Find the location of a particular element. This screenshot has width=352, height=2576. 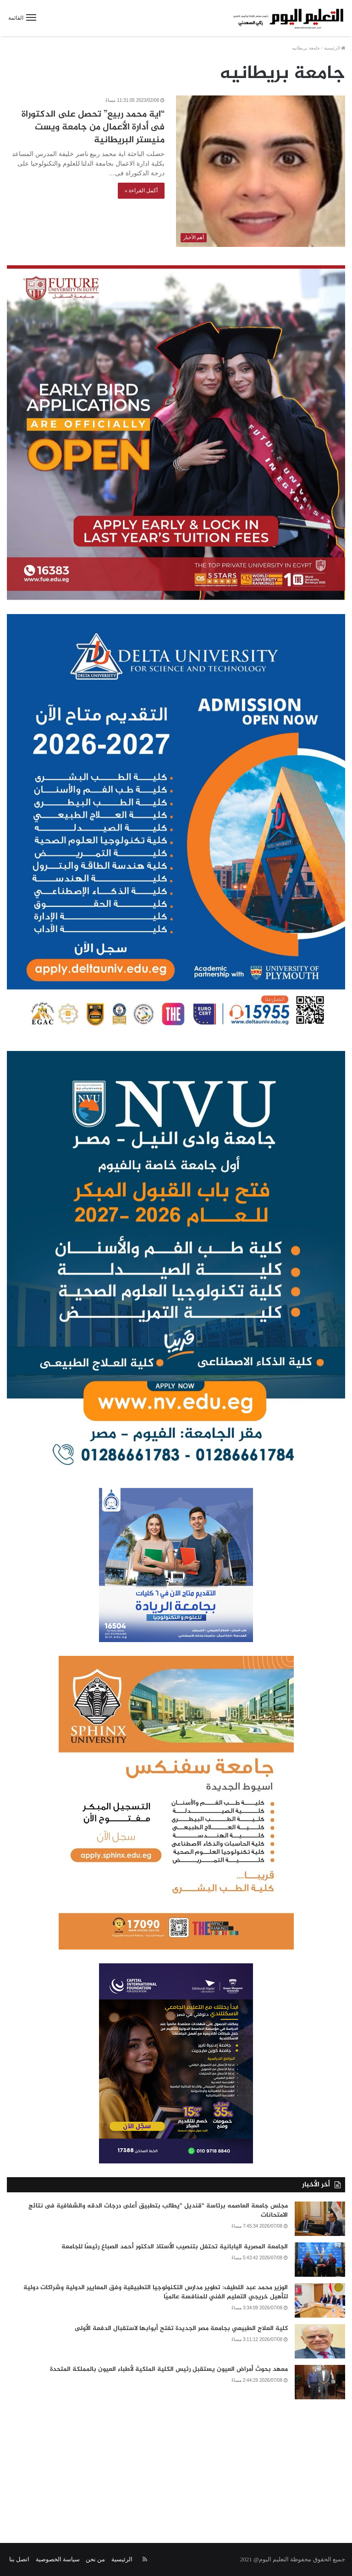

أكمل القراءة » is located at coordinates (141, 190).